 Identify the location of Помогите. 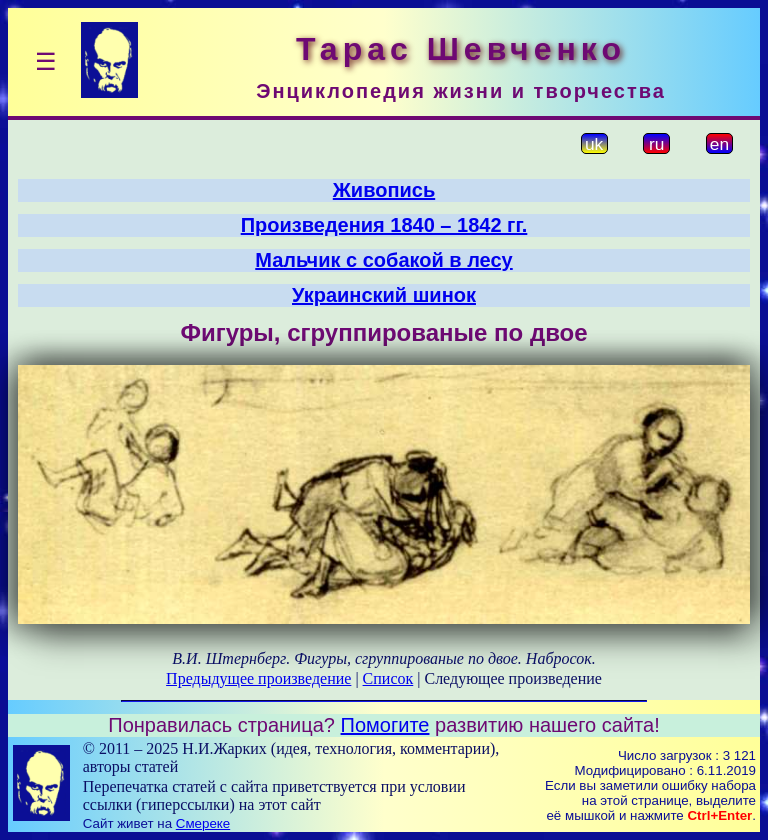
(385, 725).